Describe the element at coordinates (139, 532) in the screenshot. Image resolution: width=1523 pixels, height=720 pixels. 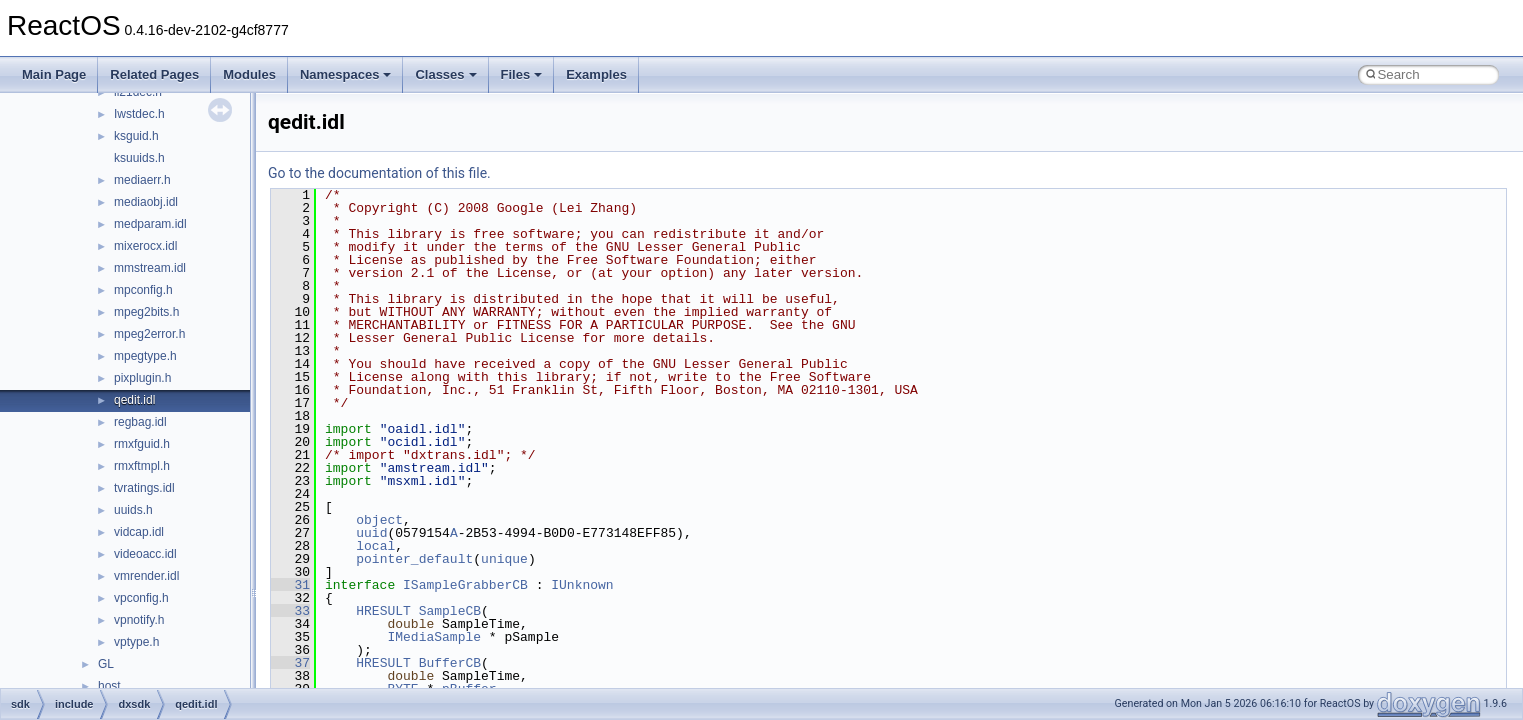
I see `vidcap.idl` at that location.